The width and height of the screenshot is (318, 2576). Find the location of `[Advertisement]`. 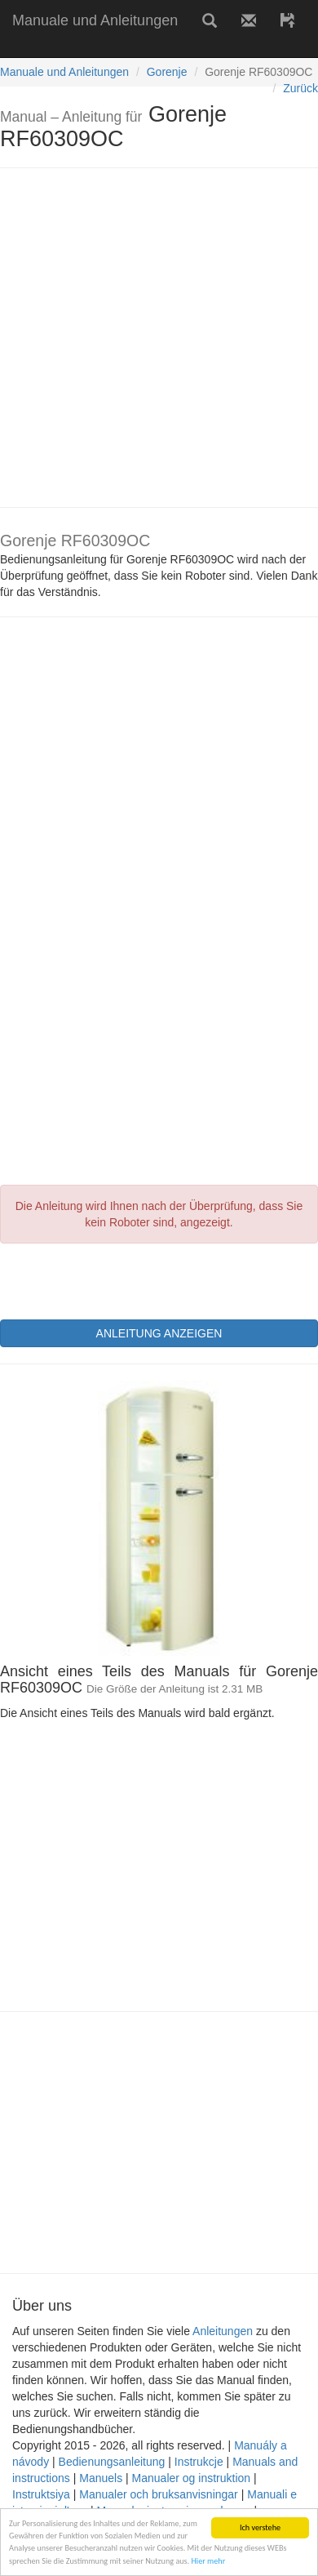

[Advertisement] is located at coordinates (153, 338).